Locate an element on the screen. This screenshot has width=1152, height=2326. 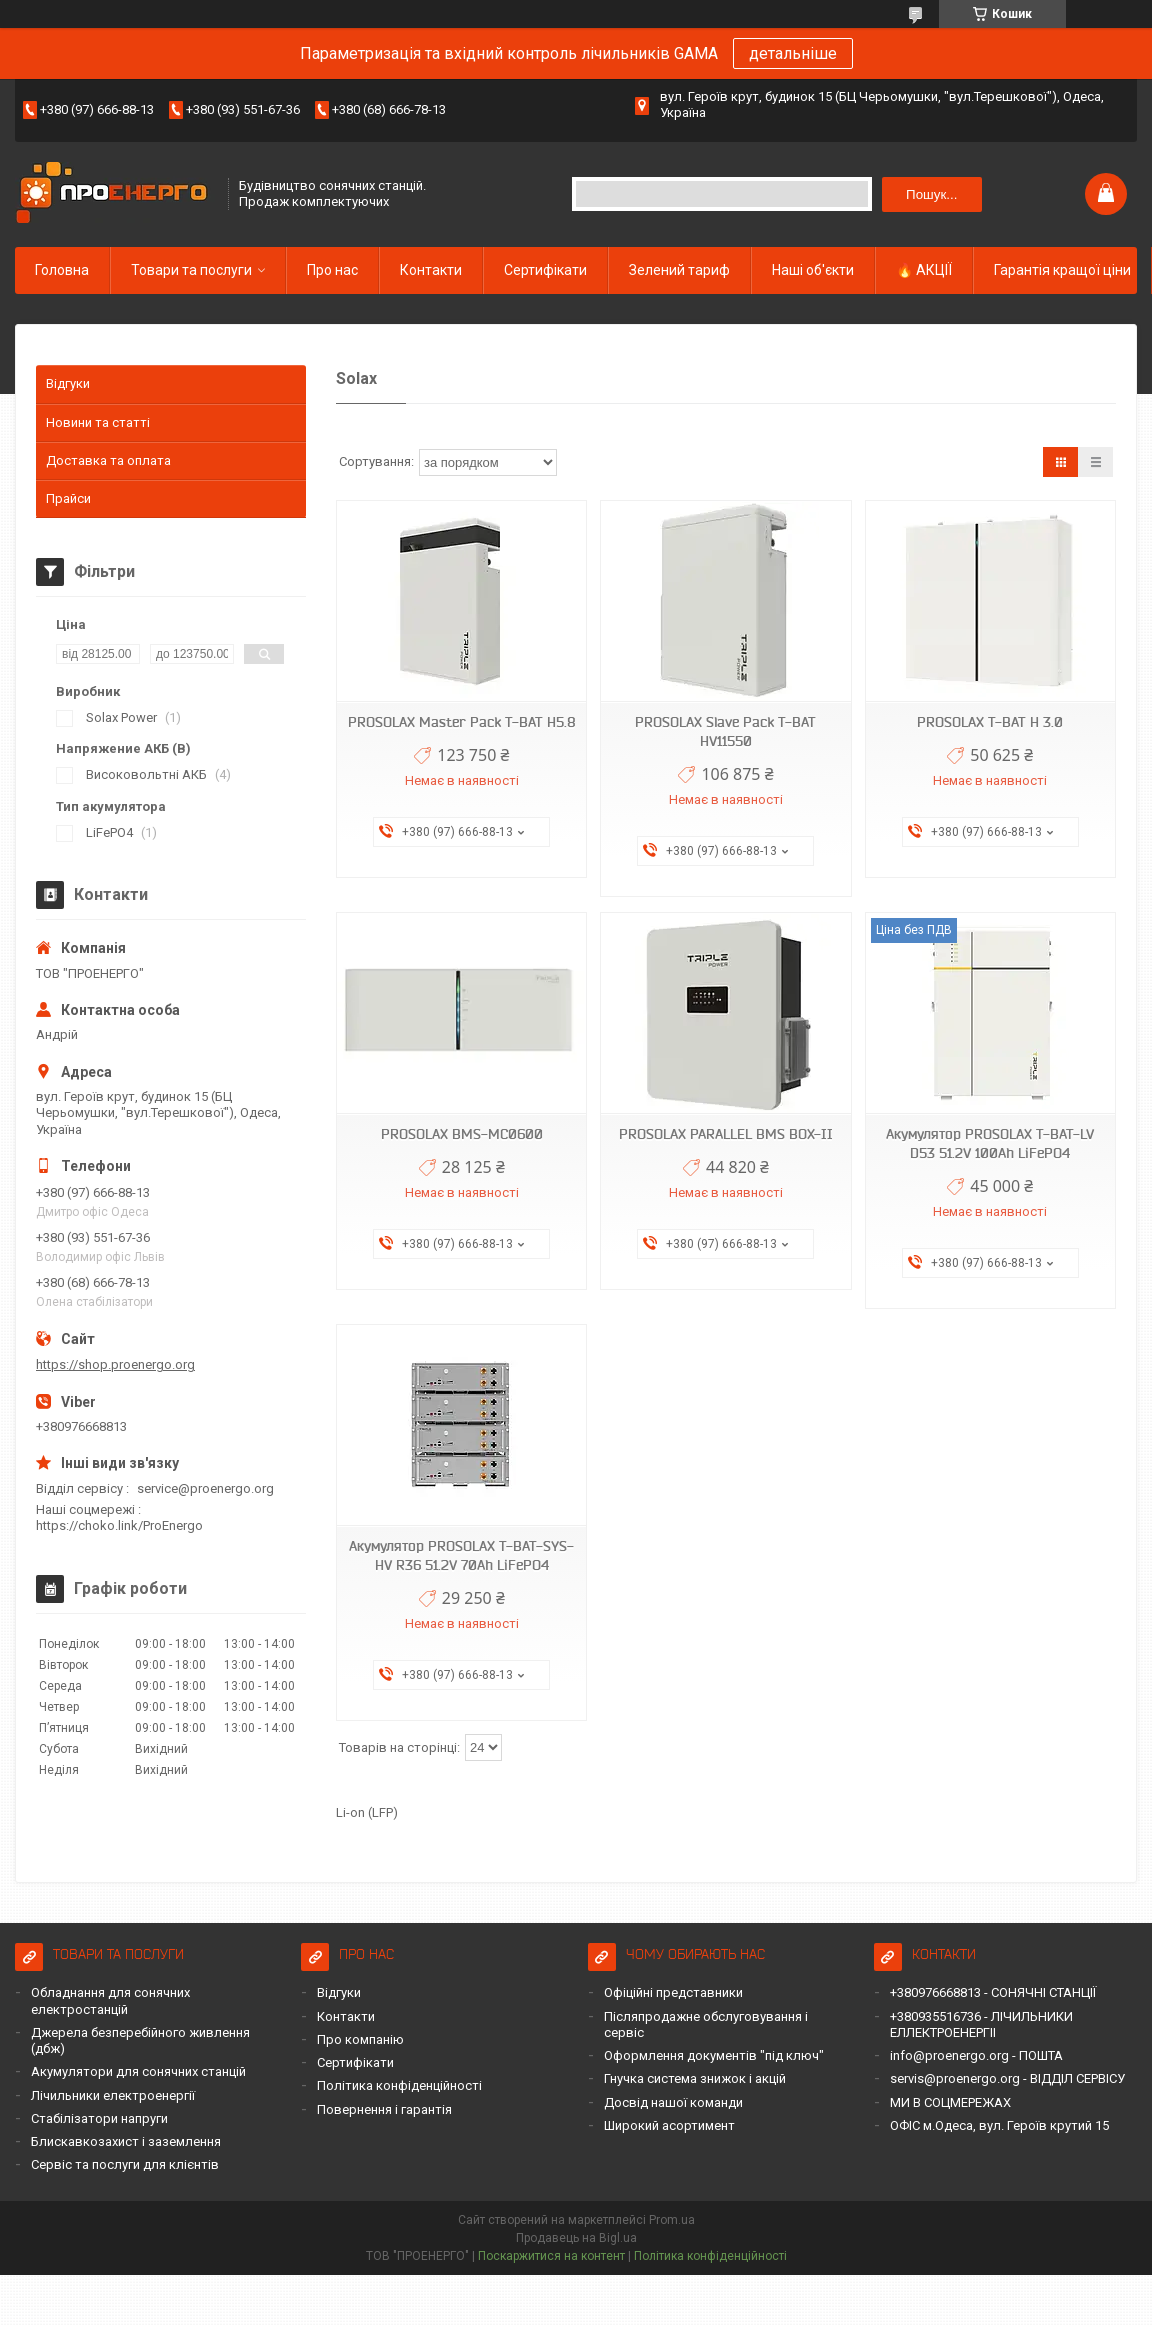
PROSOLAX Master Pack T-BAT H5.8 is located at coordinates (462, 722).